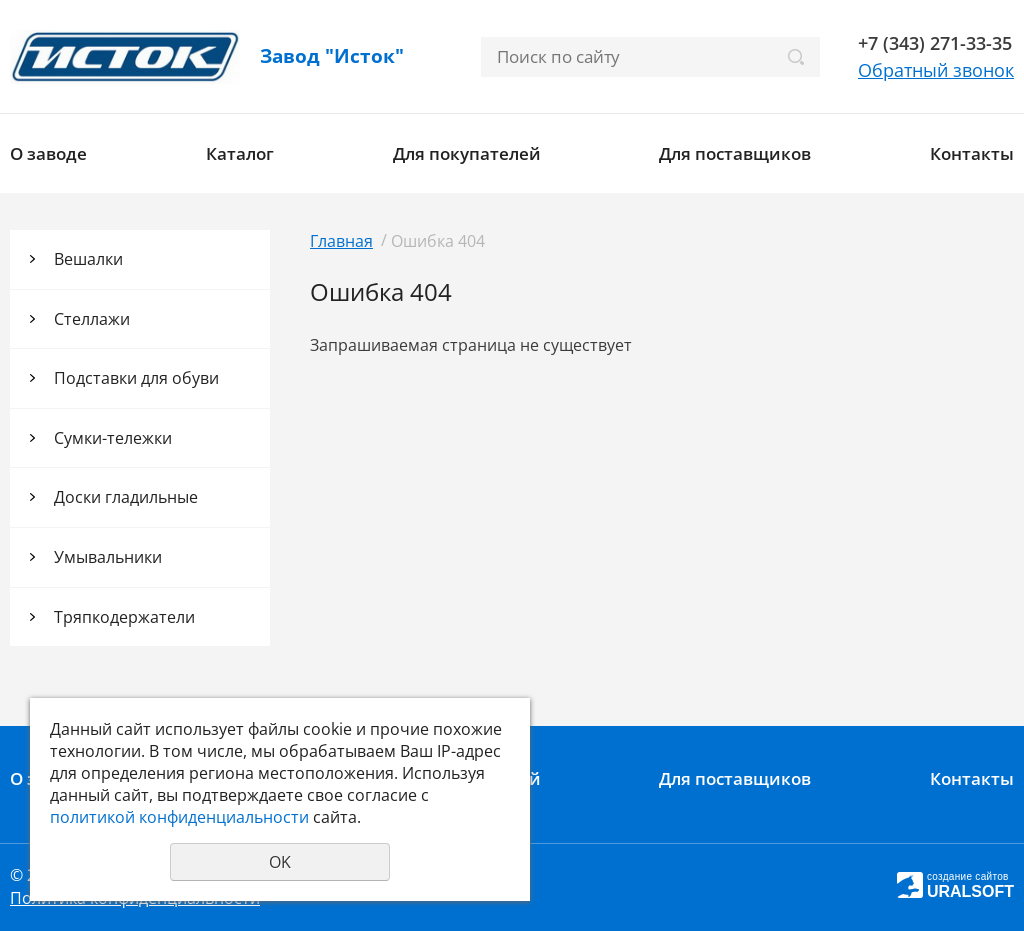 The height and width of the screenshot is (931, 1024). I want to click on Тряпкодержатели, so click(124, 617).